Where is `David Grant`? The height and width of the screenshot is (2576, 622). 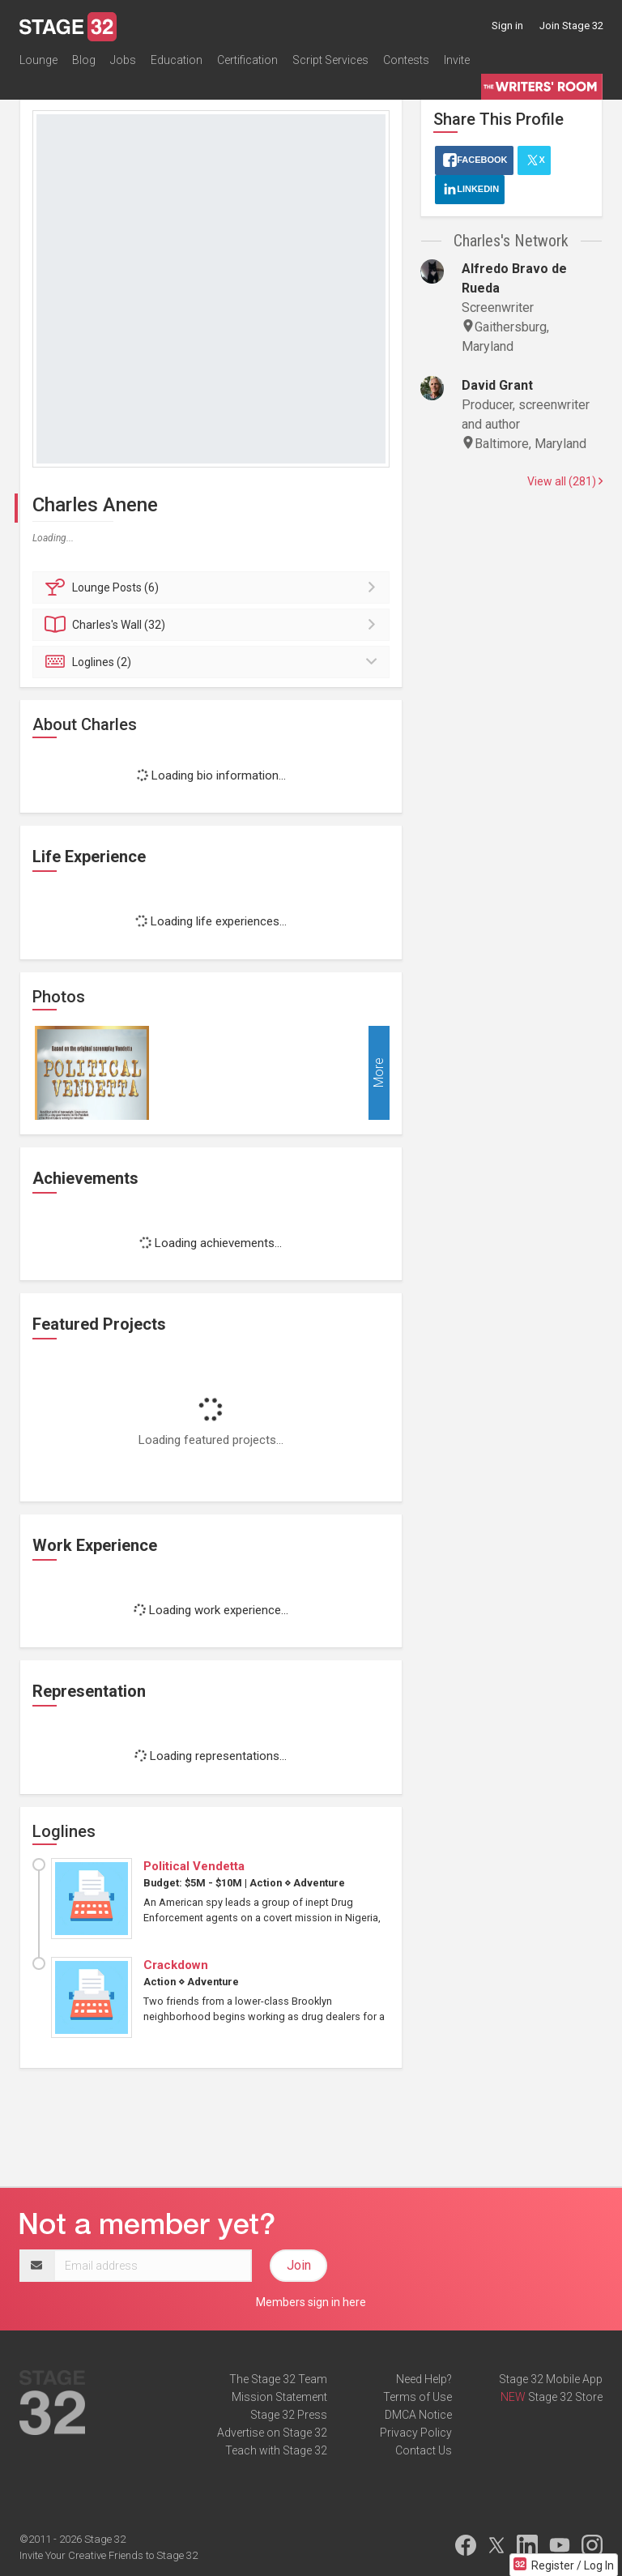 David Grant is located at coordinates (497, 385).